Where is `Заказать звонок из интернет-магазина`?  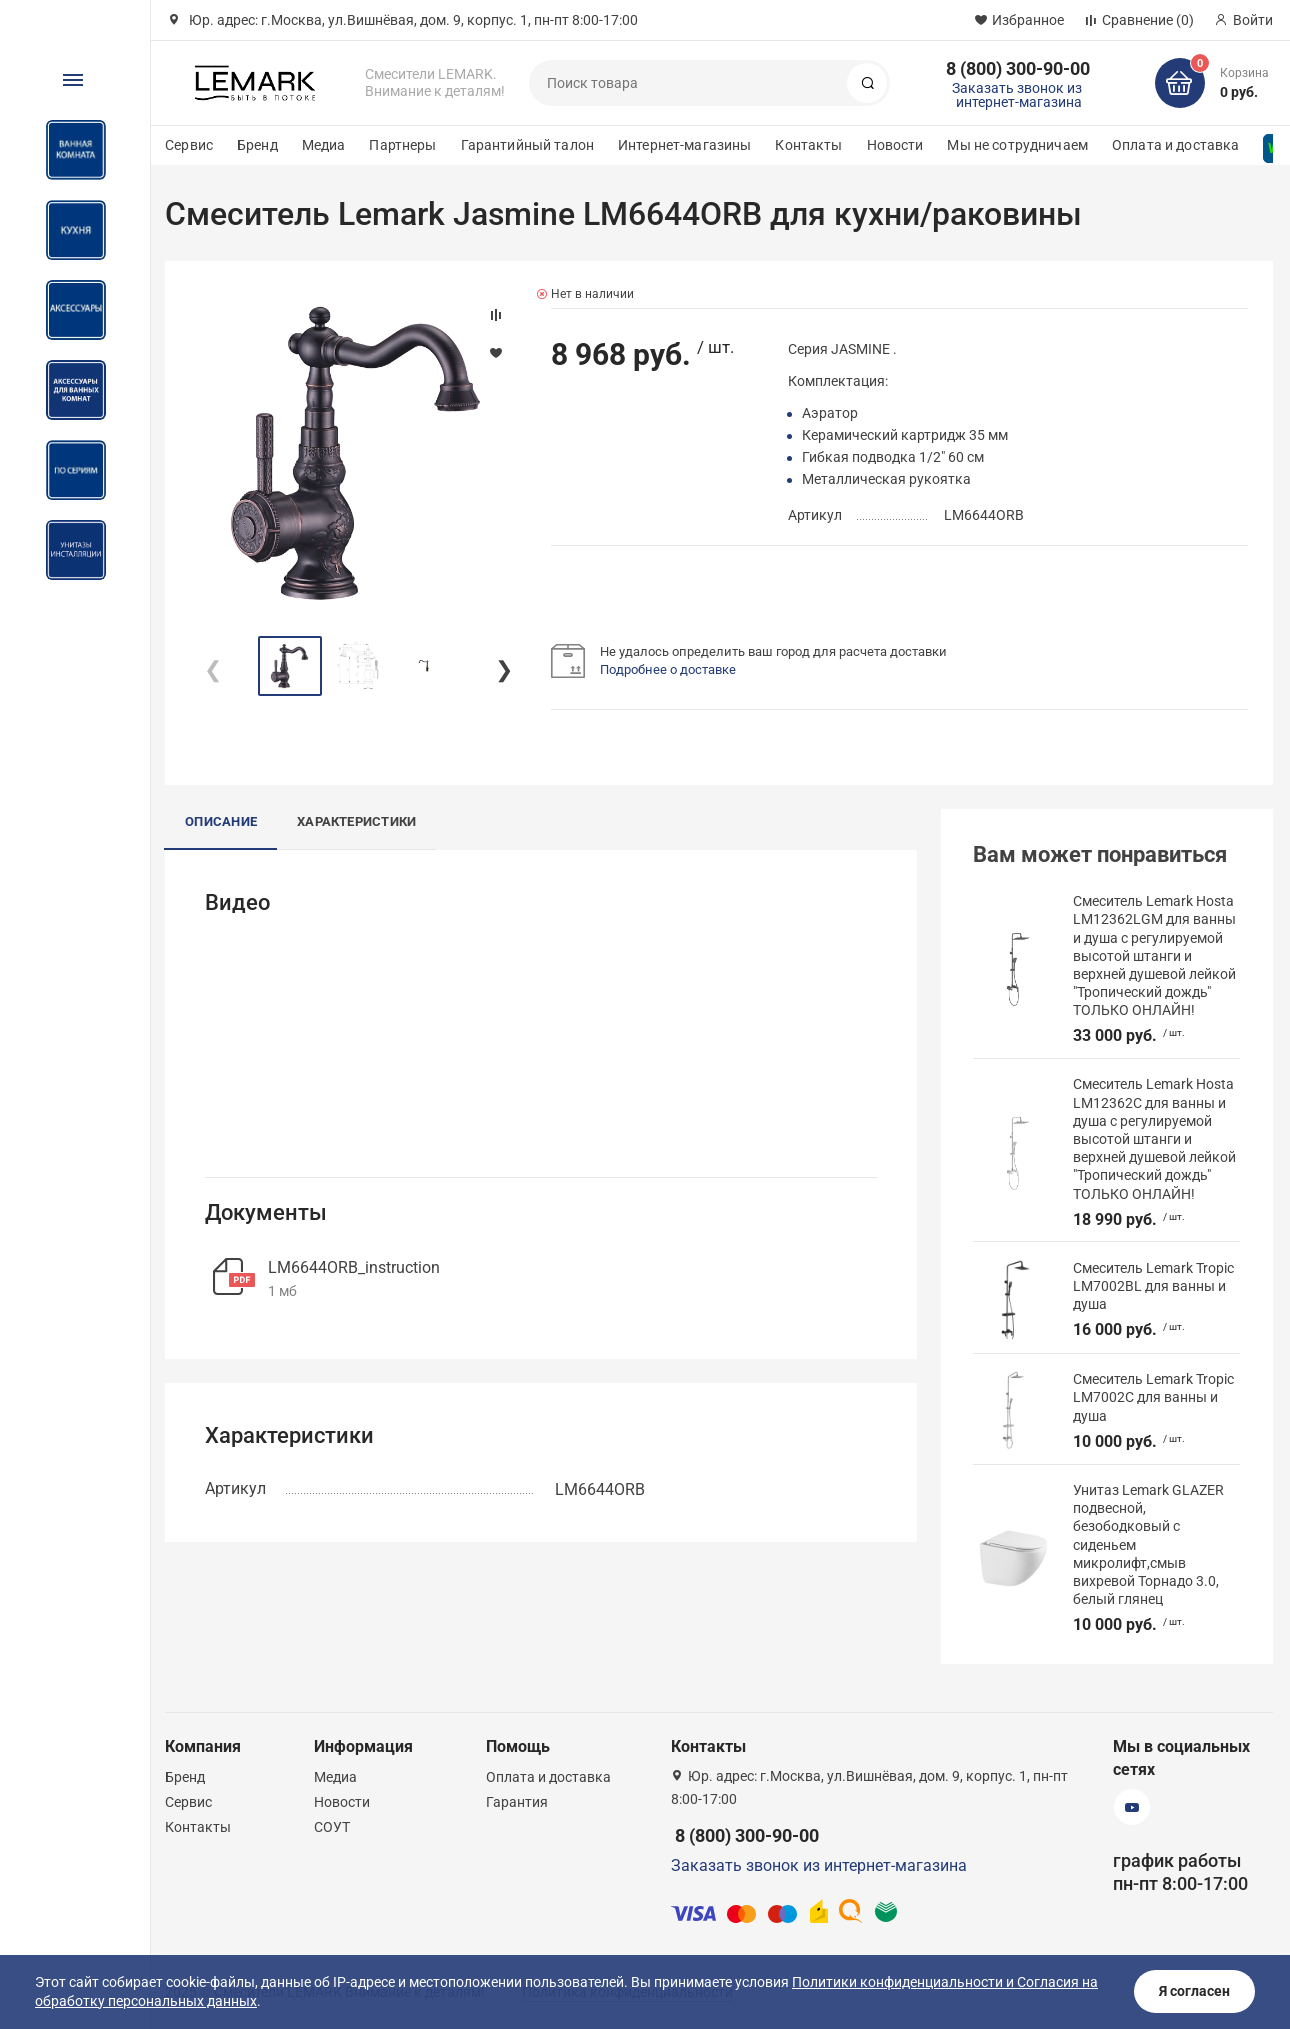 Заказать звонок из интернет-магазина is located at coordinates (1017, 95).